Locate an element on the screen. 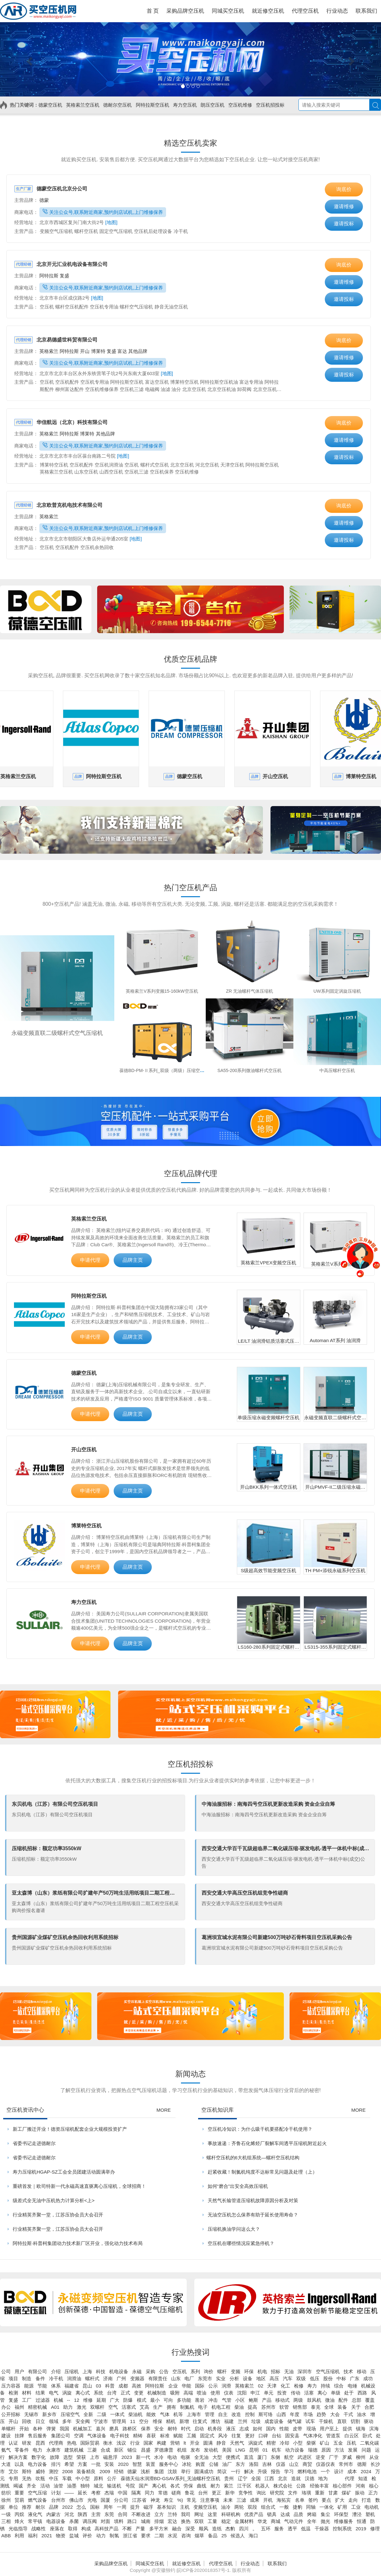  空气压缩机 is located at coordinates (328, 2371).